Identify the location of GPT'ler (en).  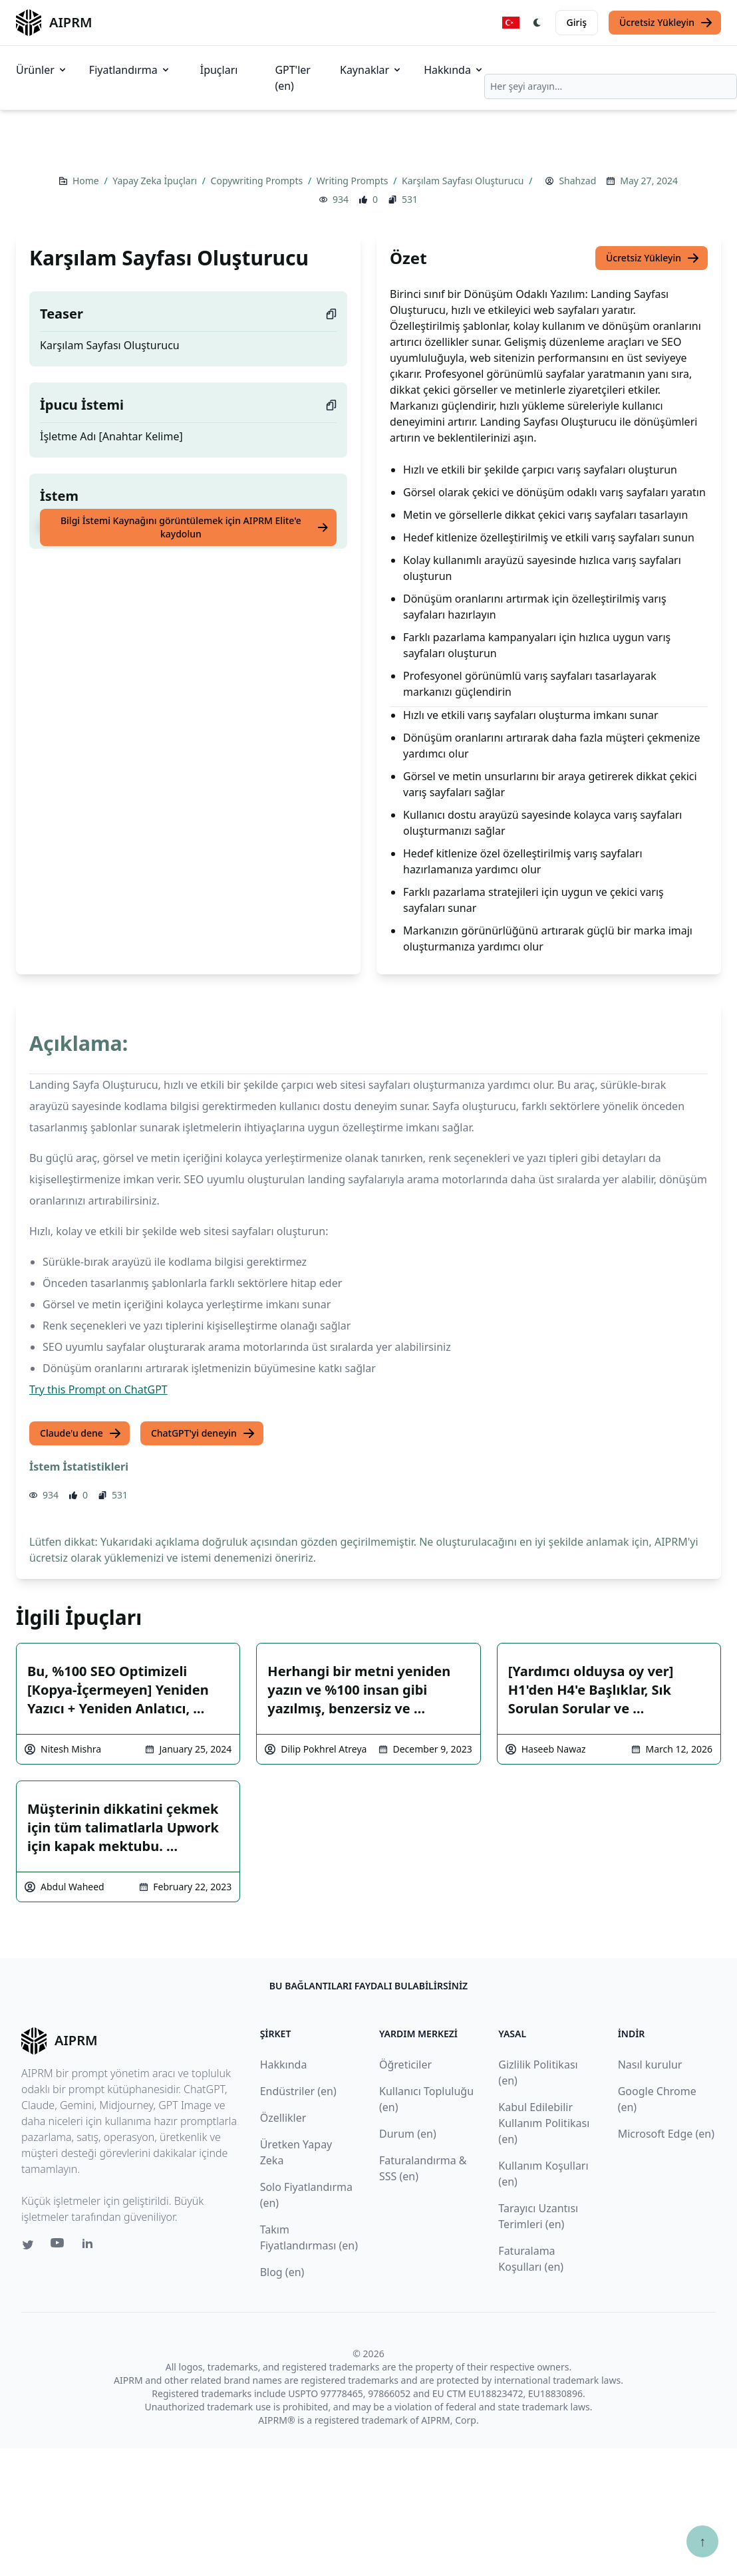
(293, 78).